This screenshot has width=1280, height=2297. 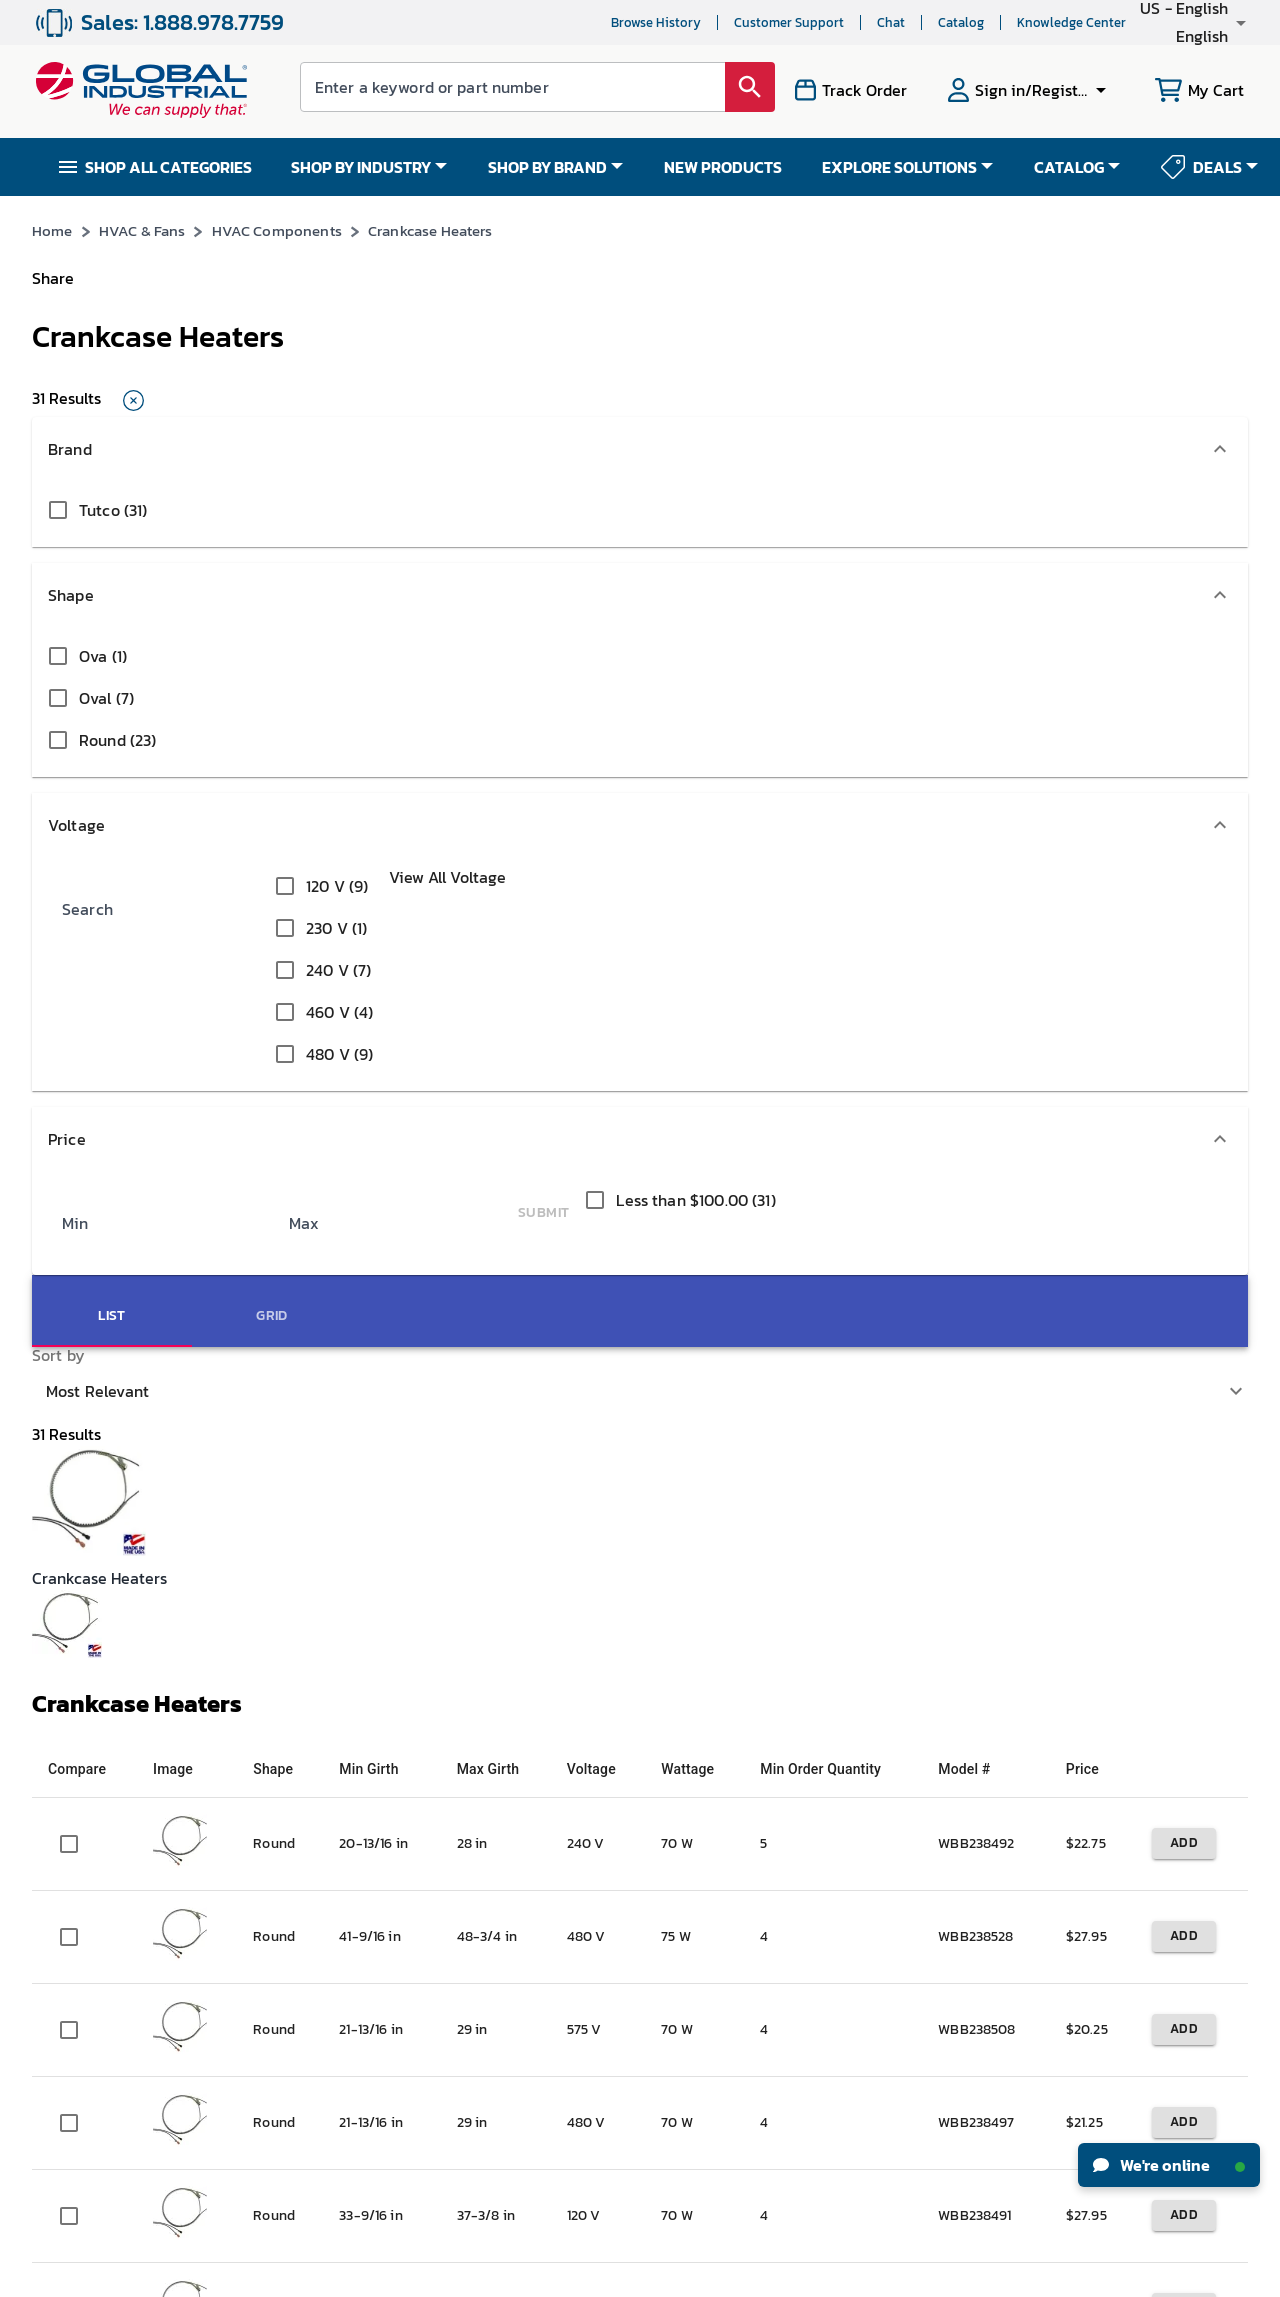 What do you see at coordinates (87, 1730) in the screenshot?
I see `Investor Relations` at bounding box center [87, 1730].